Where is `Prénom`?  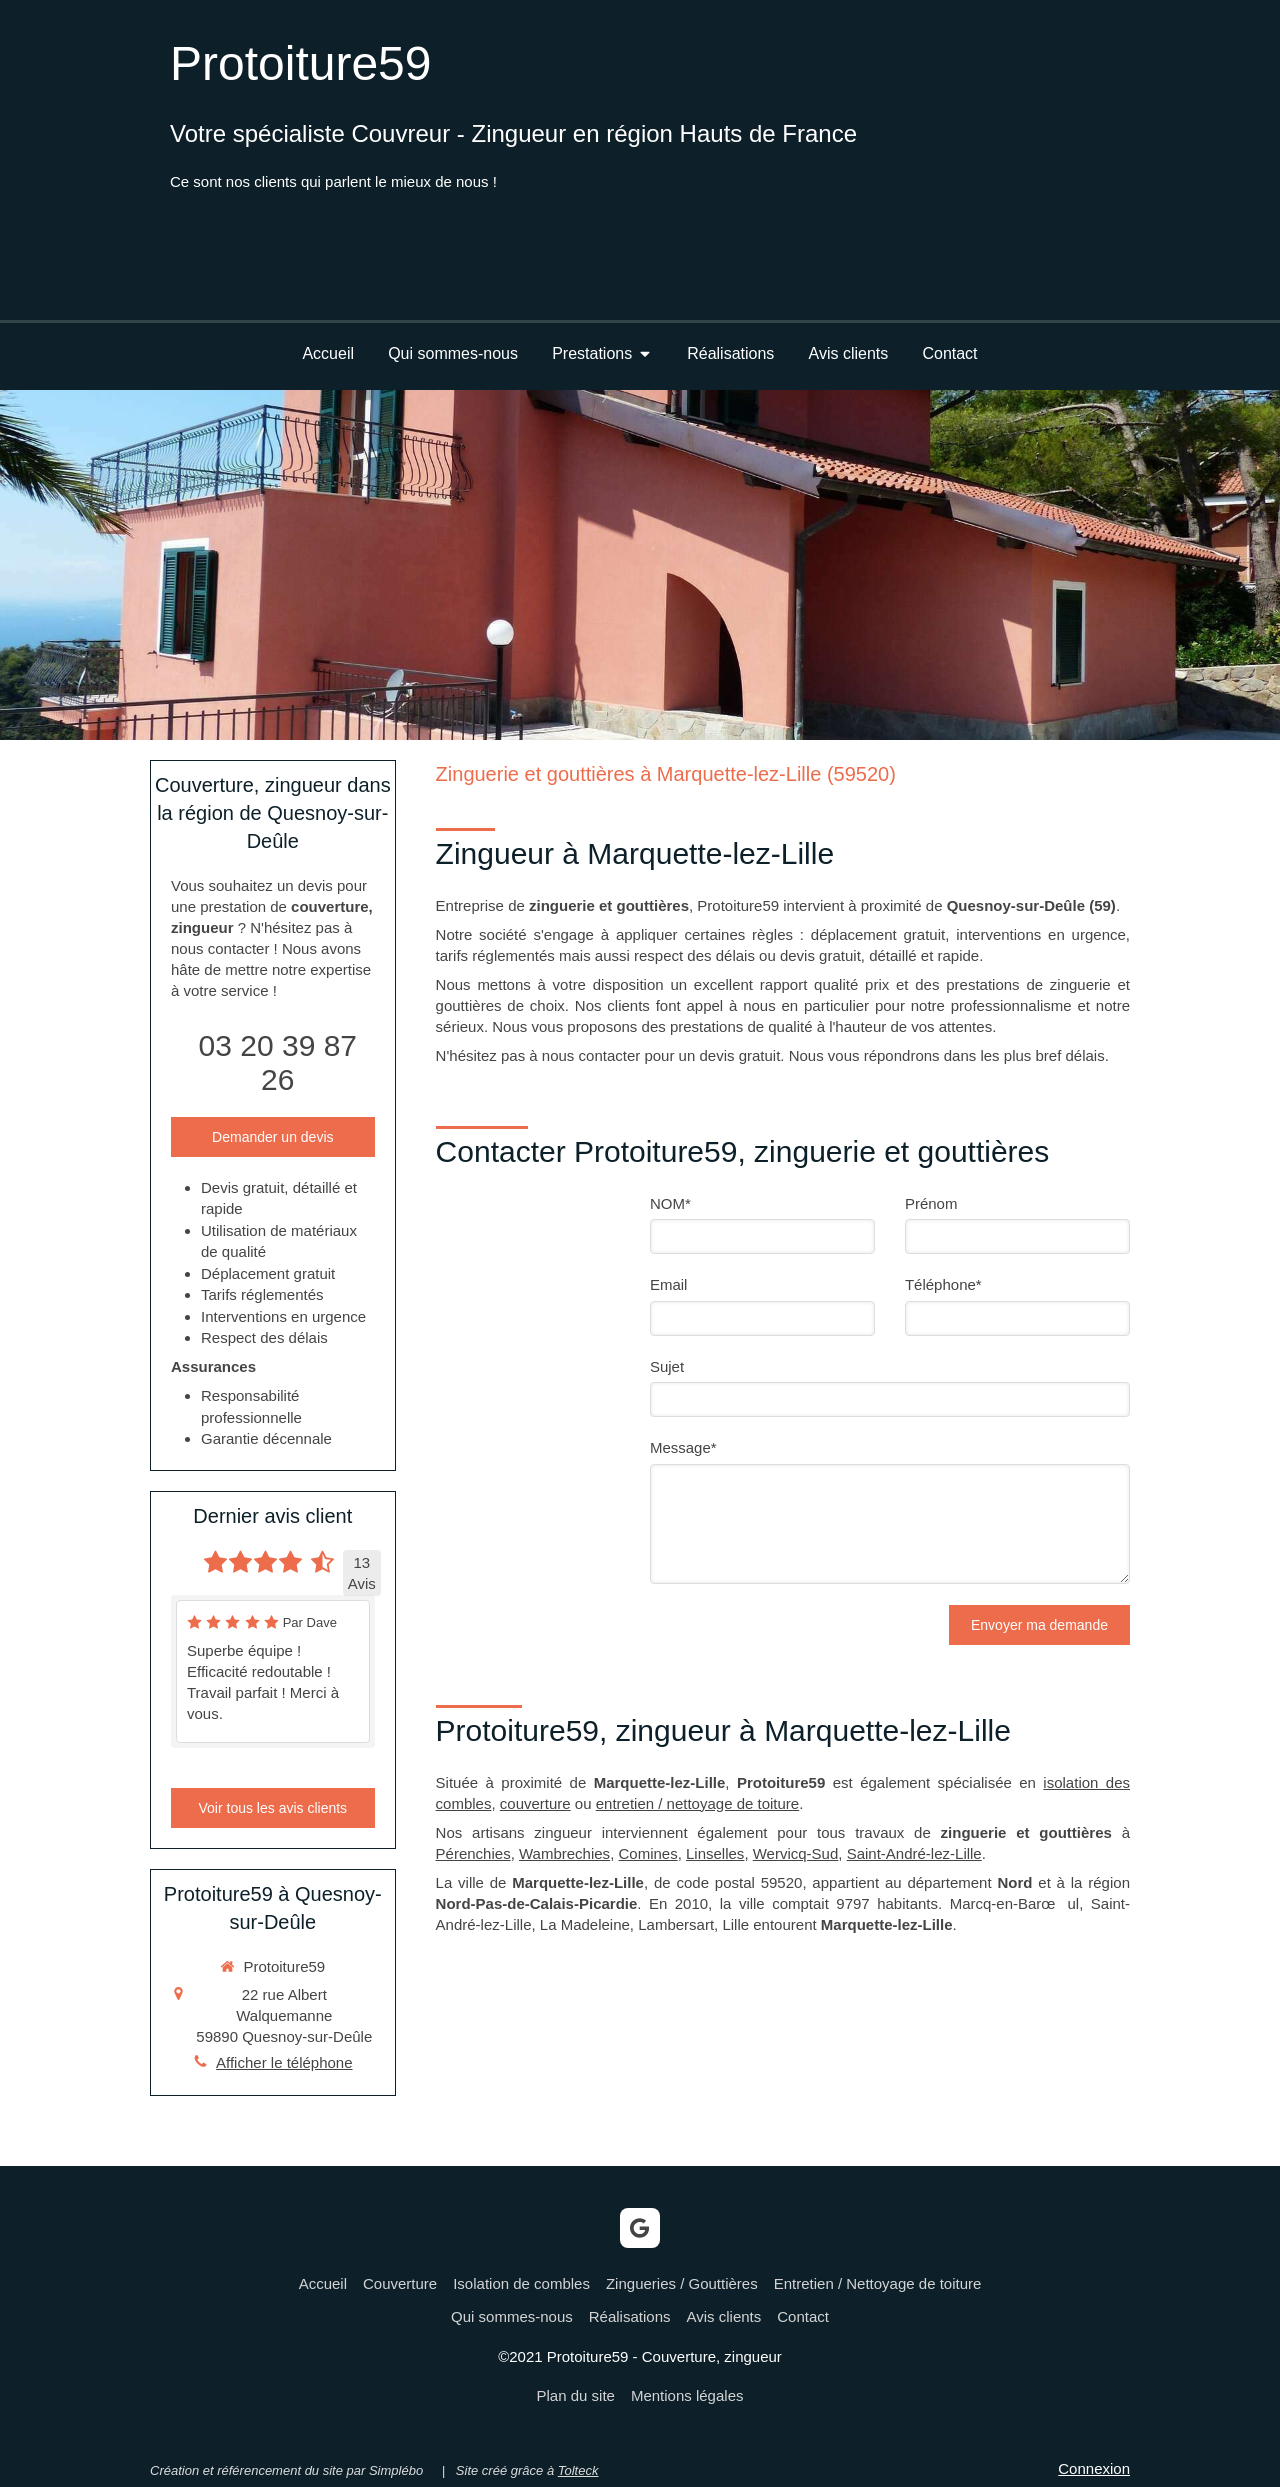
Prénom is located at coordinates (931, 1203).